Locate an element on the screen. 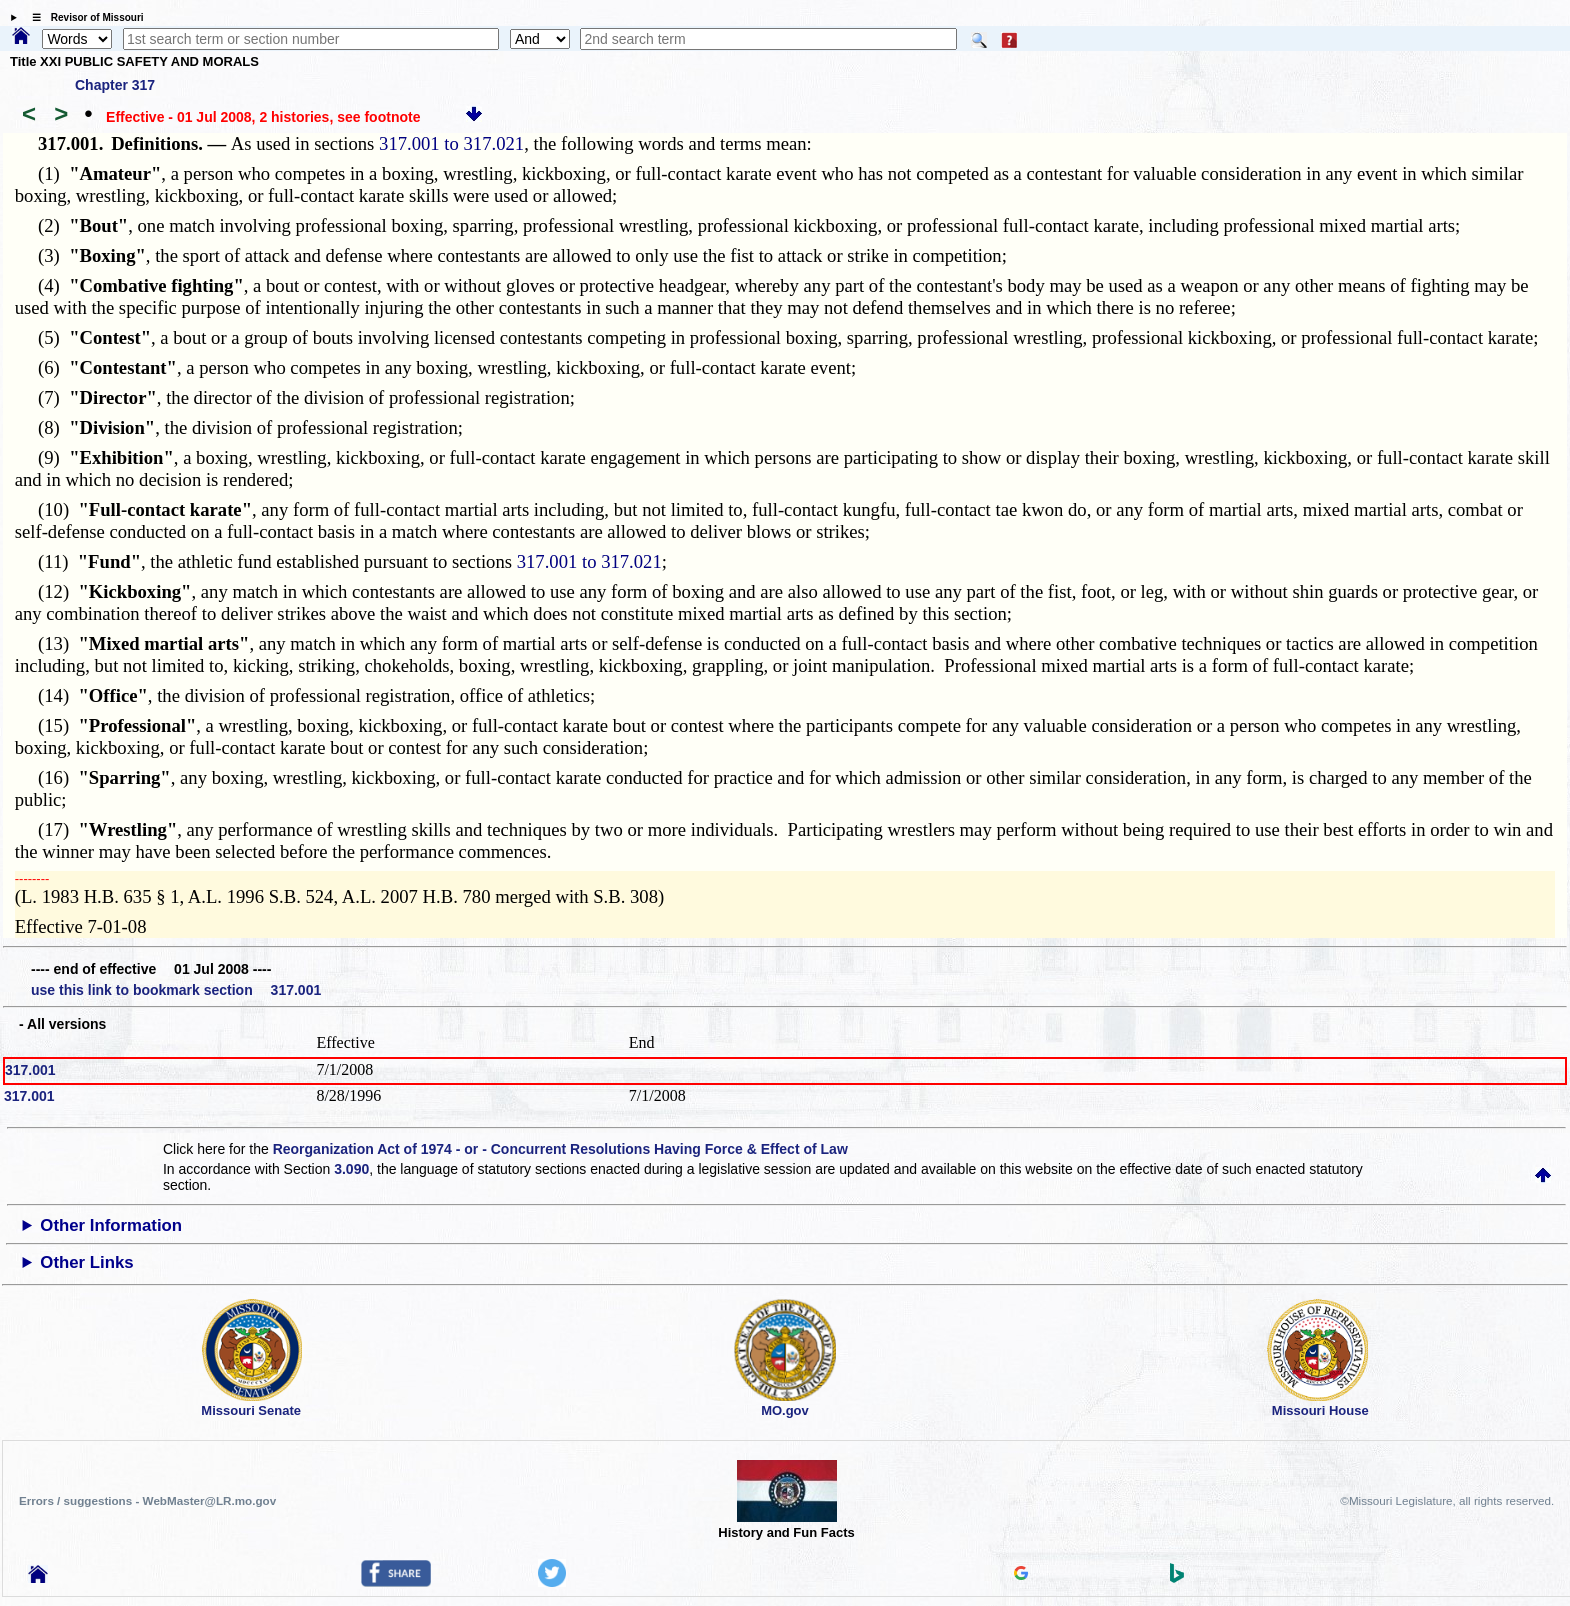 The height and width of the screenshot is (1606, 1570). Chapter 317 is located at coordinates (115, 85).